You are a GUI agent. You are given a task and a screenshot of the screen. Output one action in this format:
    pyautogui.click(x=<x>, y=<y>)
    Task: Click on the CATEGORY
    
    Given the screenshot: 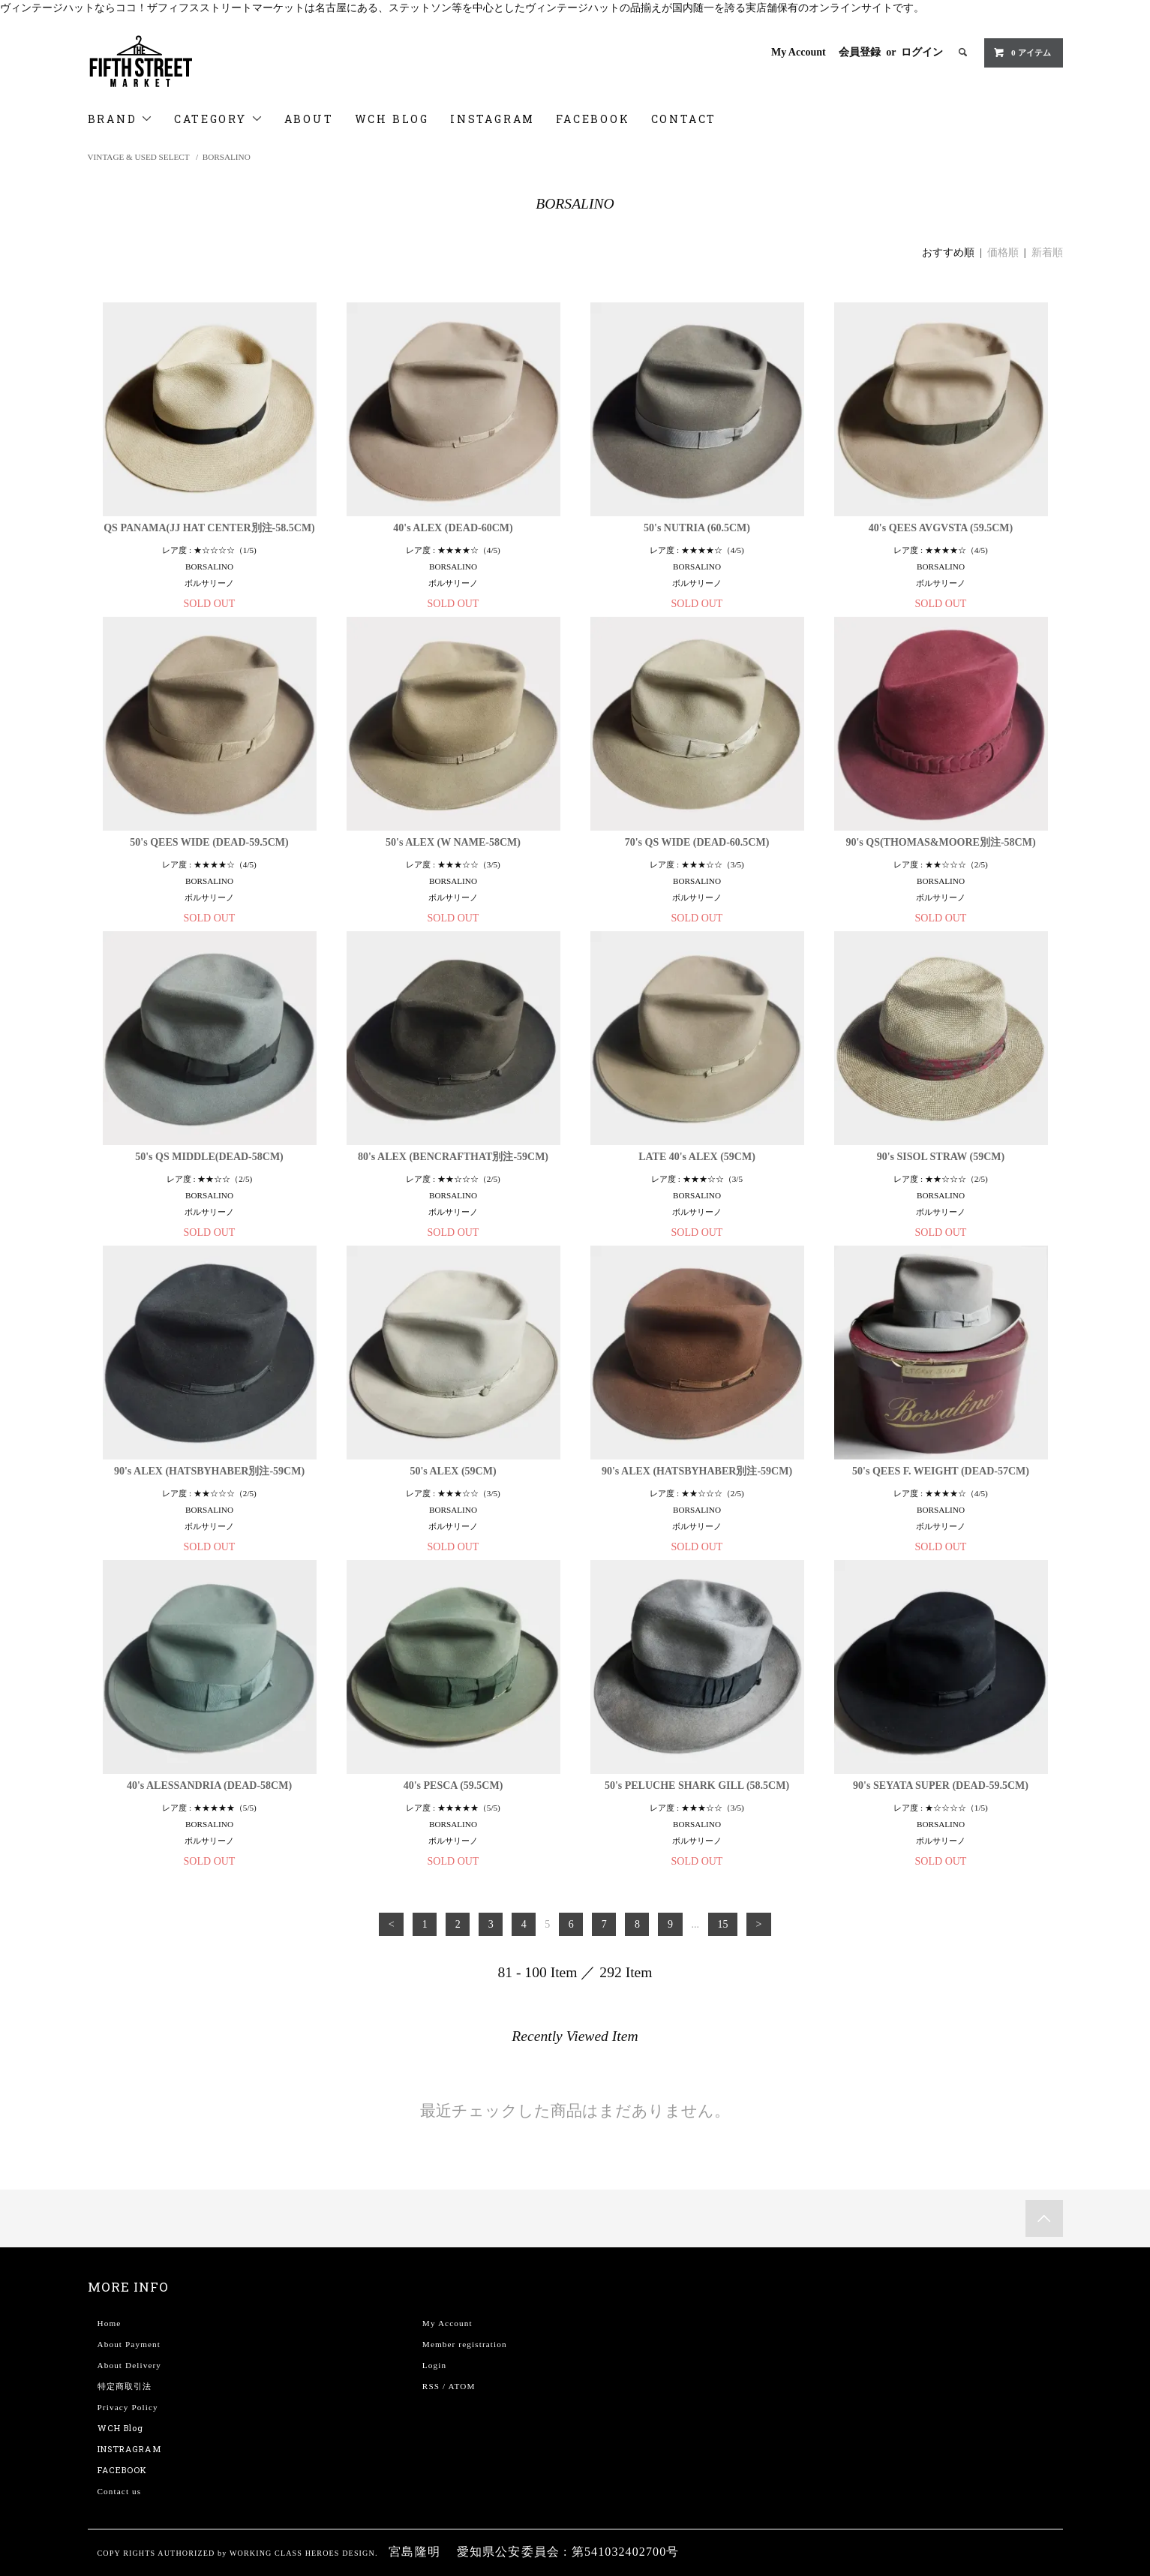 What is the action you would take?
    pyautogui.click(x=218, y=119)
    